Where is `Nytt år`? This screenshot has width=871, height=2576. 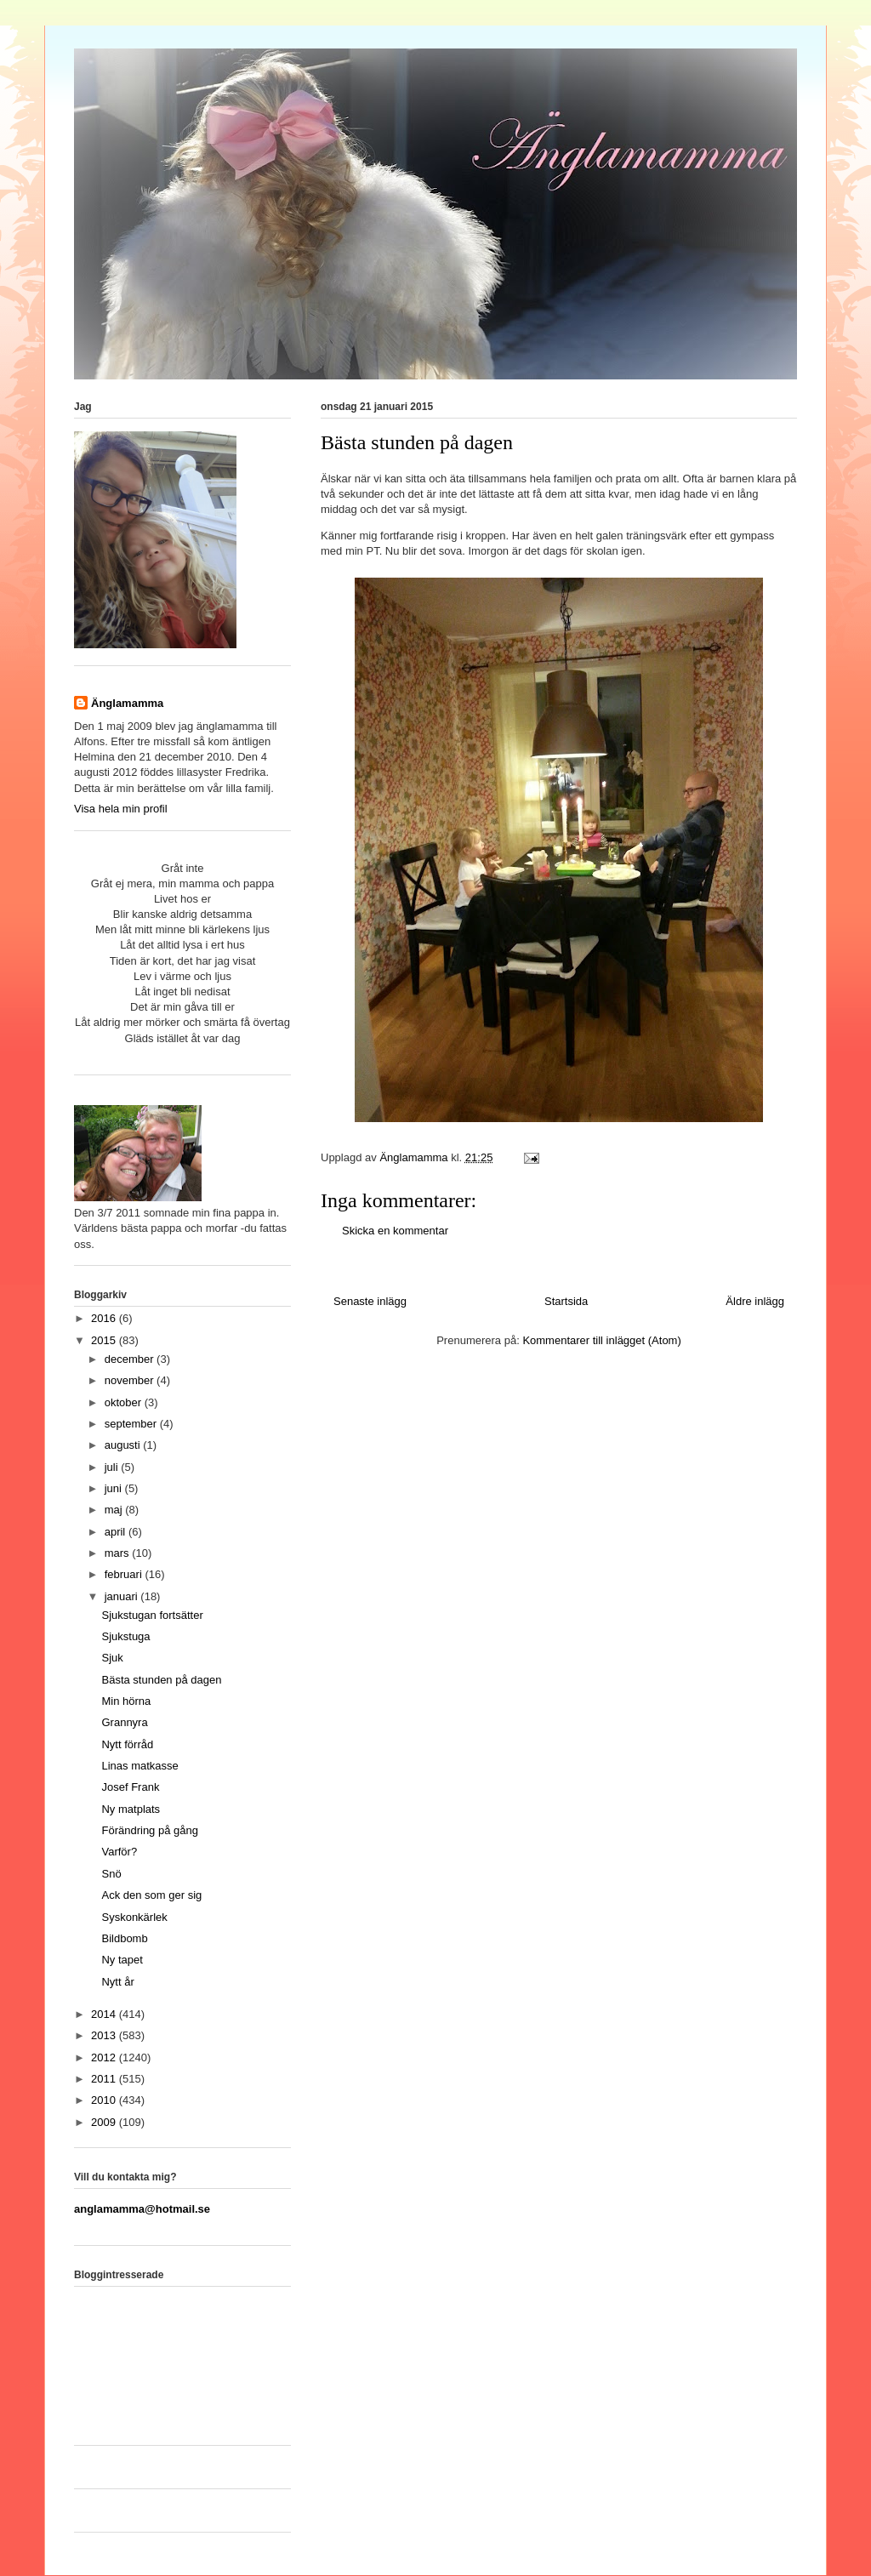 Nytt år is located at coordinates (117, 1981).